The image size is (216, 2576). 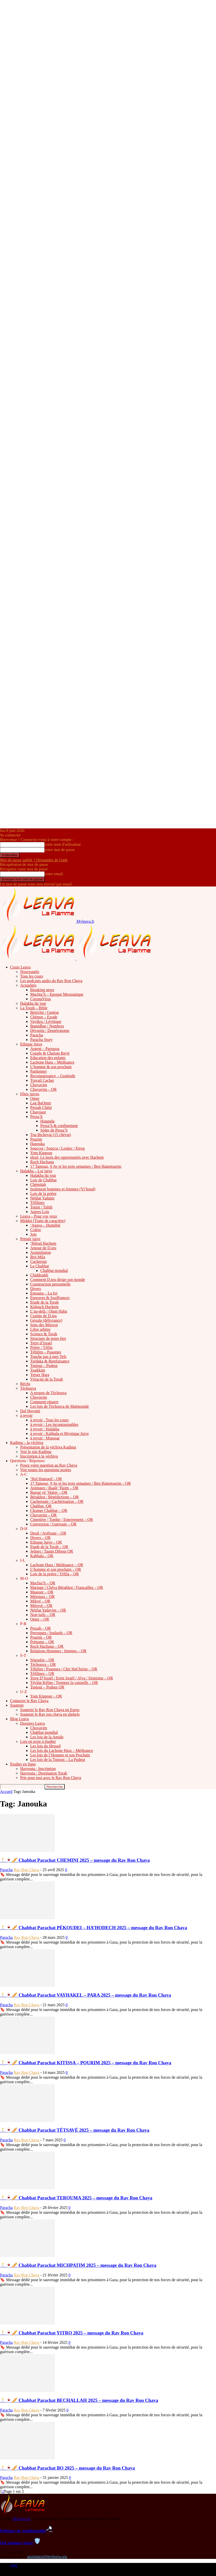 What do you see at coordinates (42, 1583) in the screenshot?
I see `Machia’h – QR` at bounding box center [42, 1583].